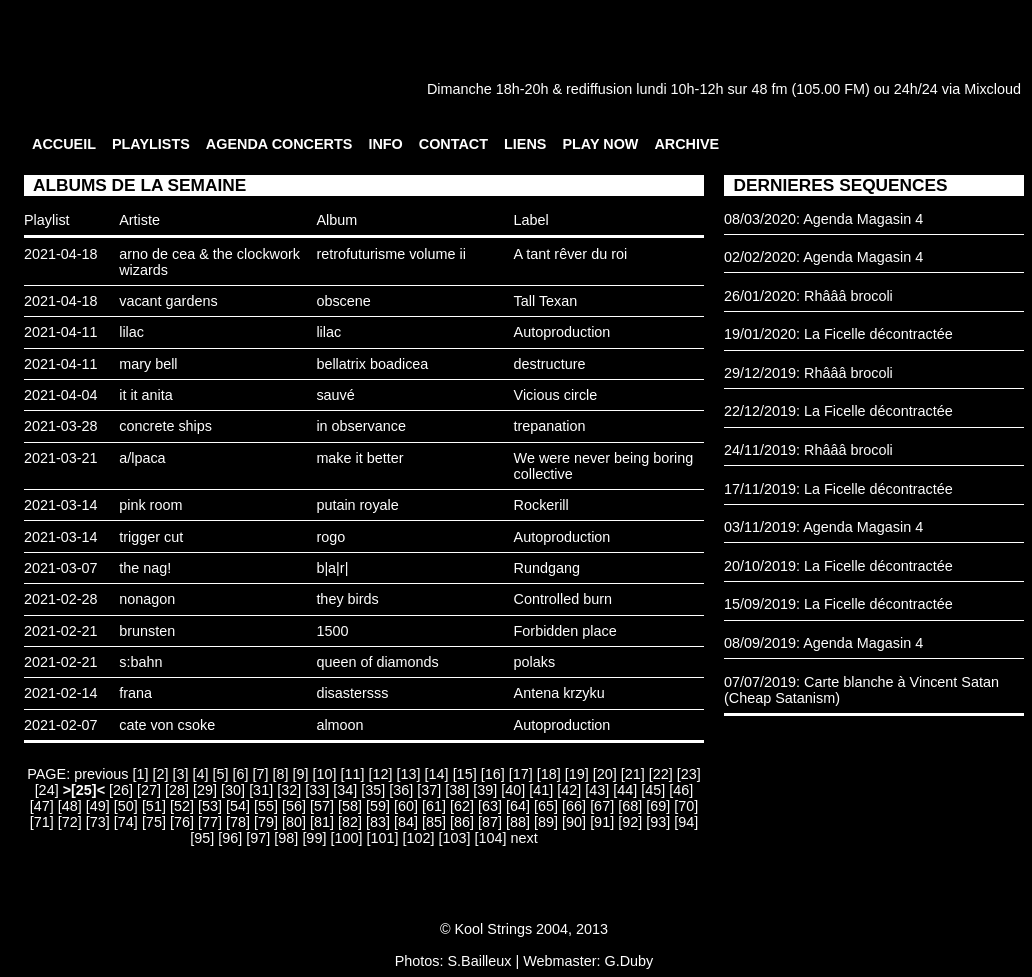 The height and width of the screenshot is (977, 1032). I want to click on Rundgang, so click(547, 568).